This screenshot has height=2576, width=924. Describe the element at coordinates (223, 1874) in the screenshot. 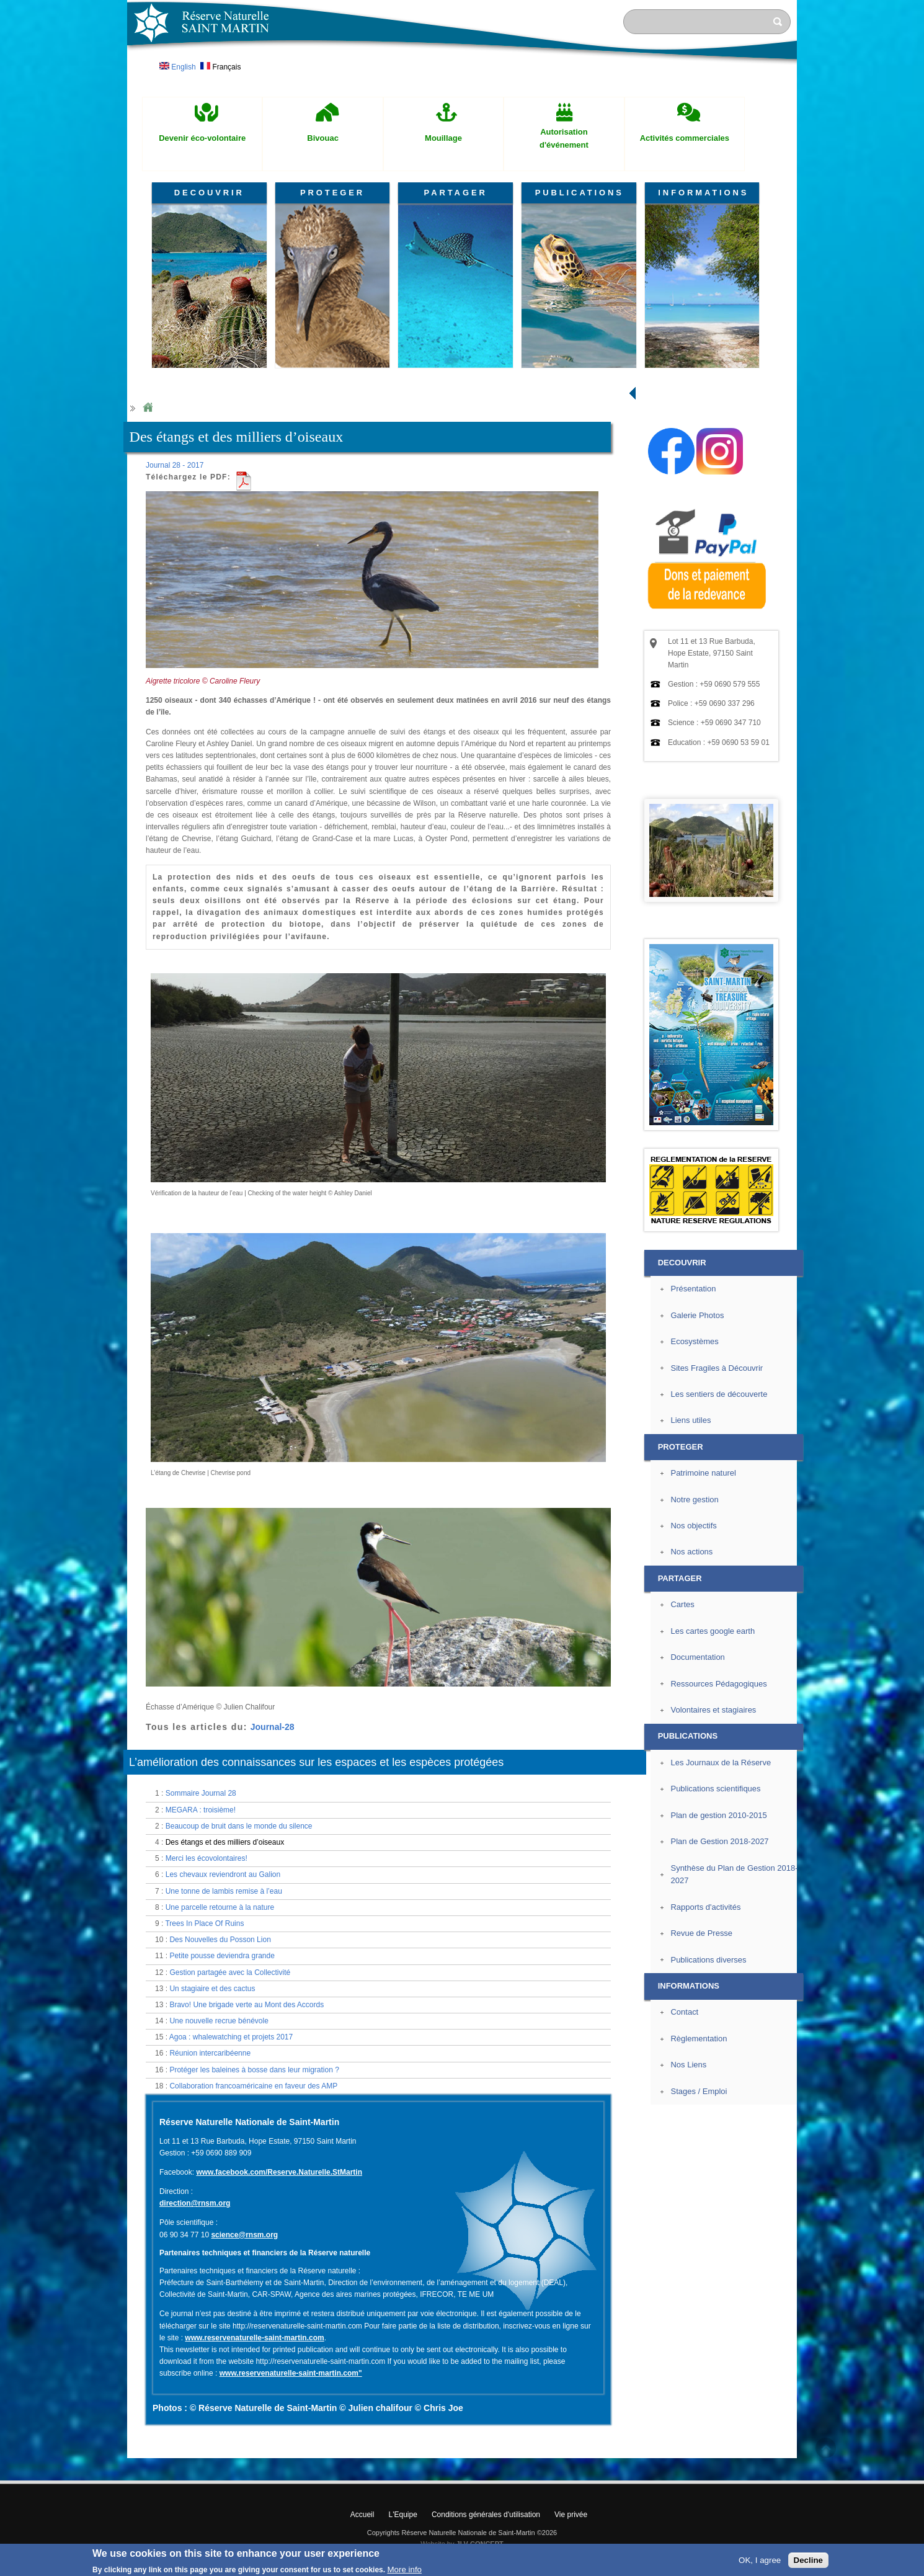

I see `Les chevaux reviendront au Galion` at that location.